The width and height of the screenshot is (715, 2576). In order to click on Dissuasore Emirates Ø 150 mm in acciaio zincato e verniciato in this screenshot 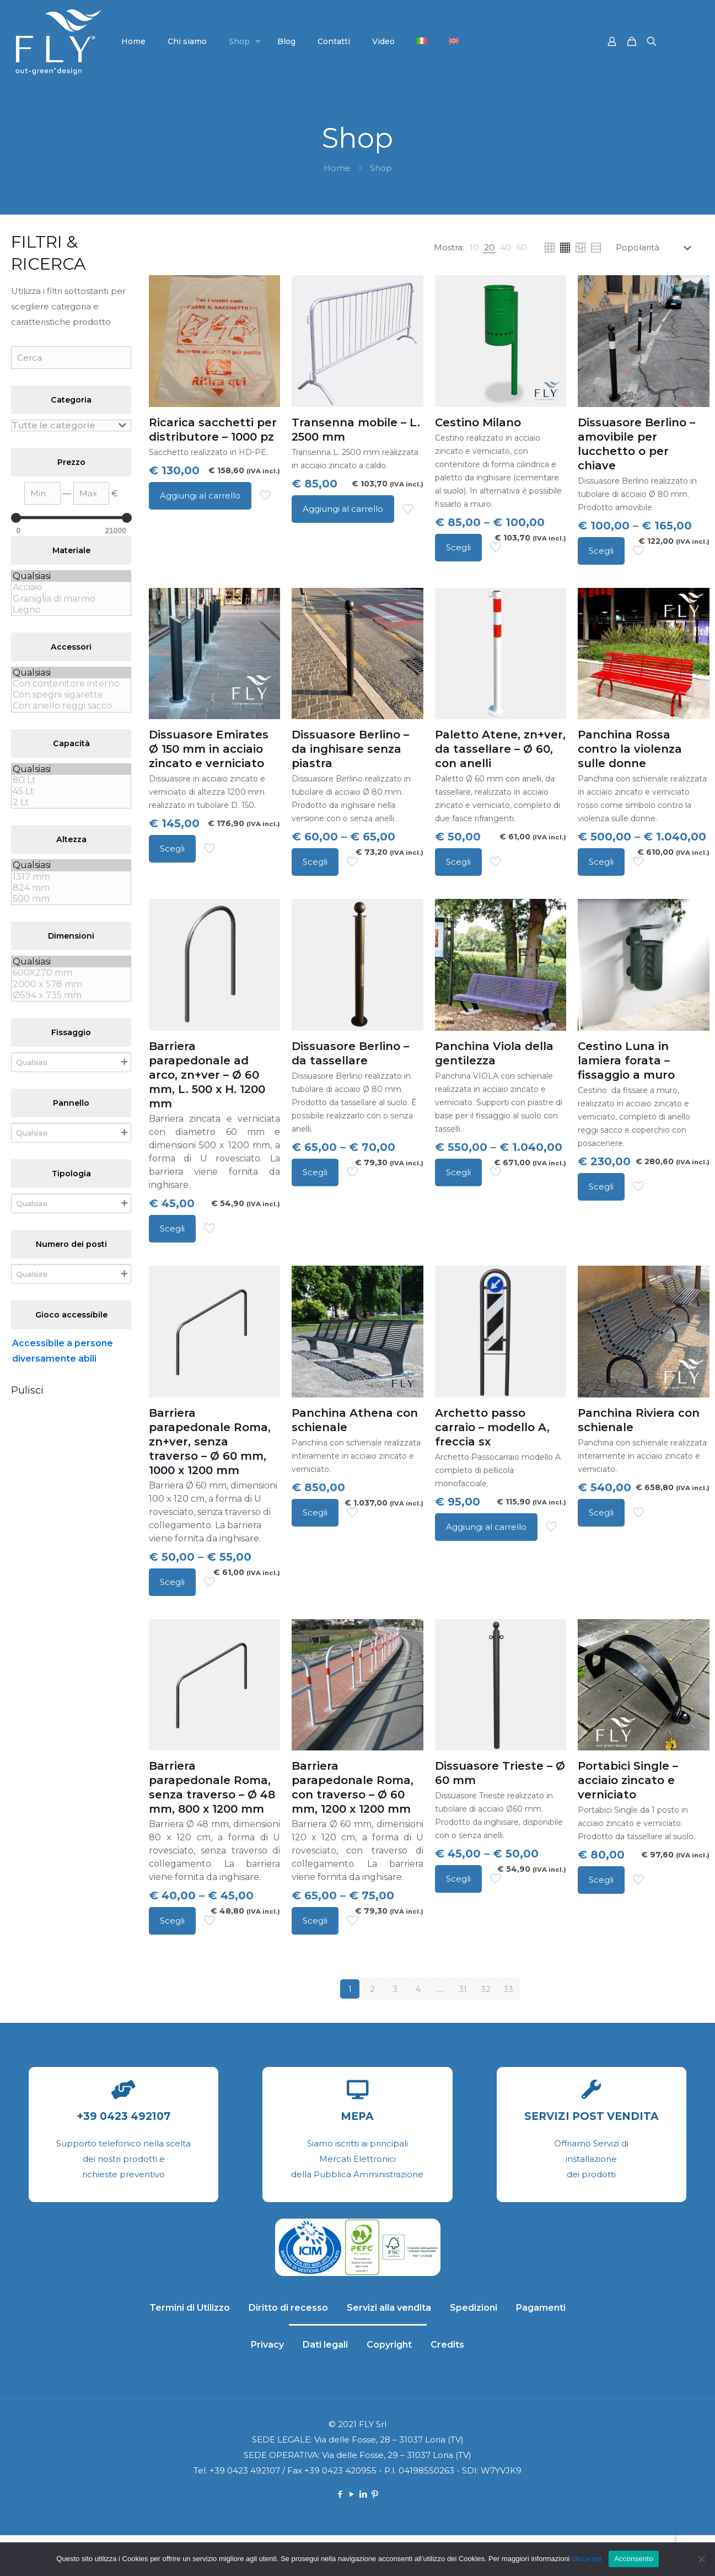, I will do `click(208, 749)`.